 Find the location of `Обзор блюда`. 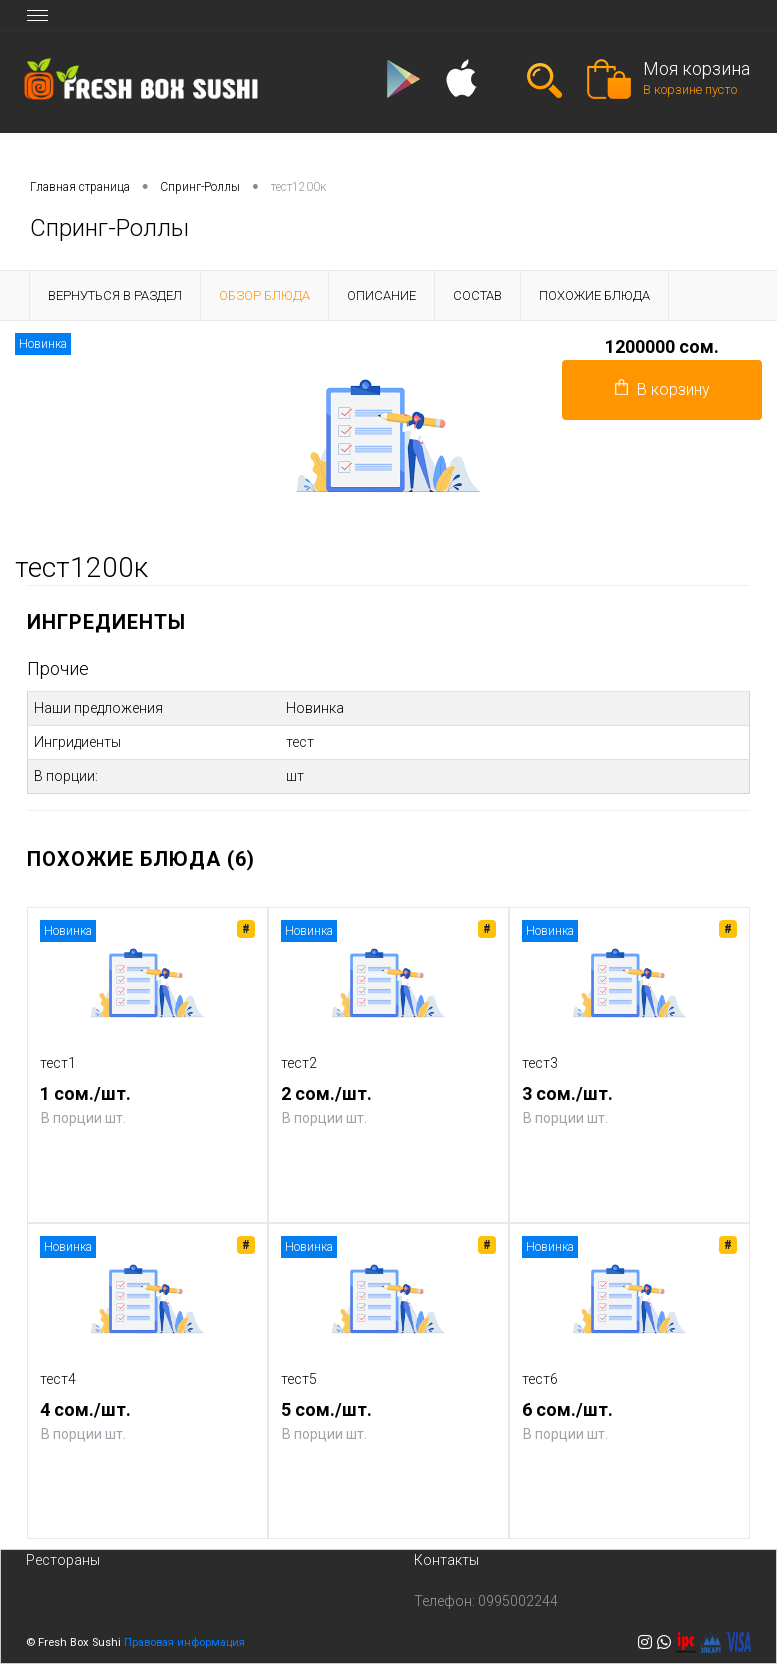

Обзор блюда is located at coordinates (264, 295).